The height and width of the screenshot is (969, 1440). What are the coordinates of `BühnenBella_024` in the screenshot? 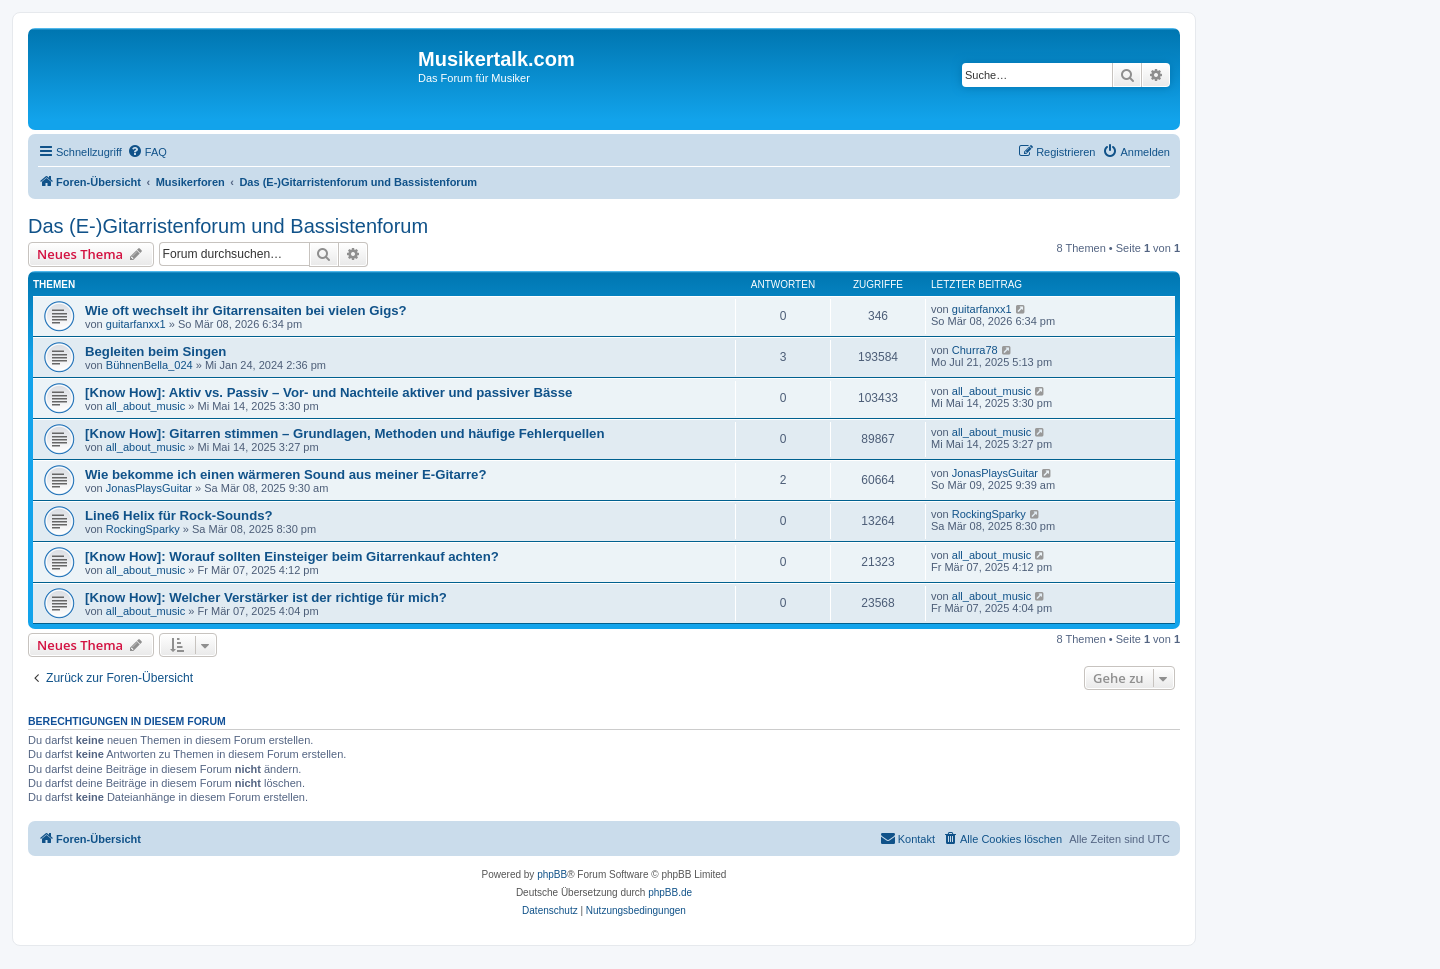 It's located at (149, 365).